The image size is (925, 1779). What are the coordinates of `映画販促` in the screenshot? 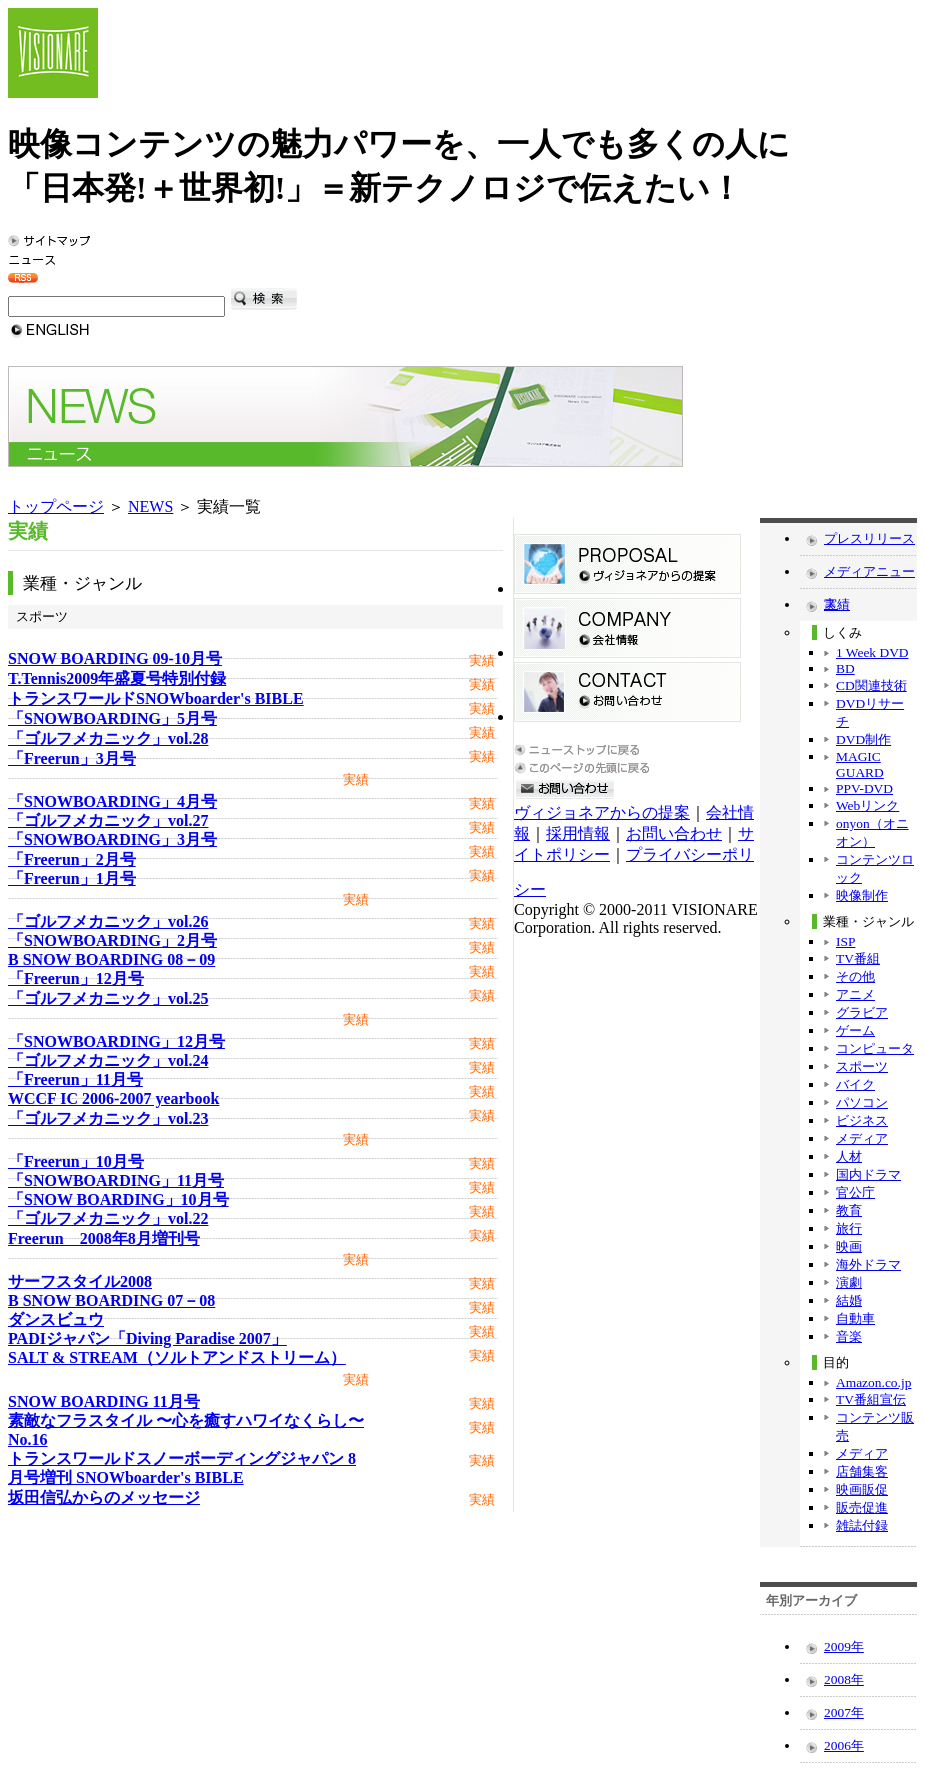 It's located at (862, 1489).